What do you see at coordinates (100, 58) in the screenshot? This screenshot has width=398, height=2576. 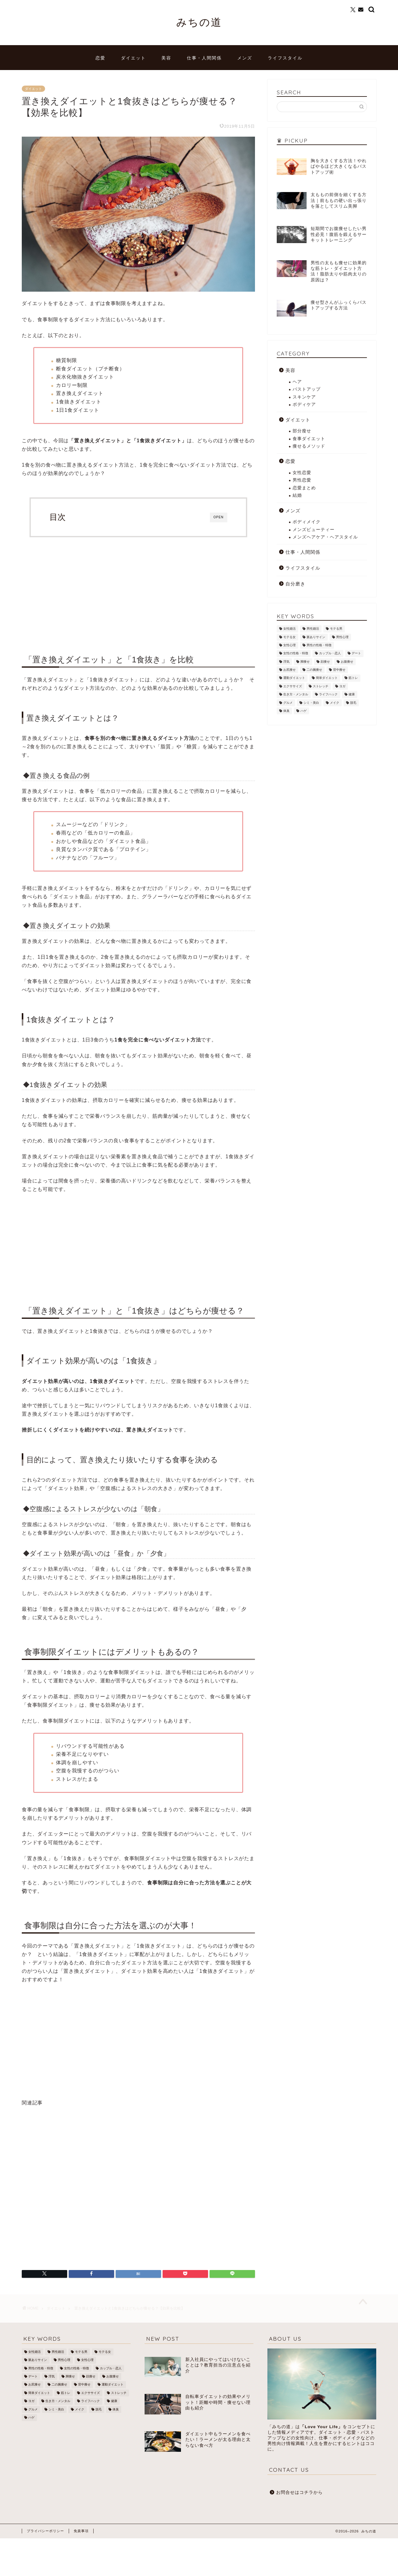 I see `恋愛` at bounding box center [100, 58].